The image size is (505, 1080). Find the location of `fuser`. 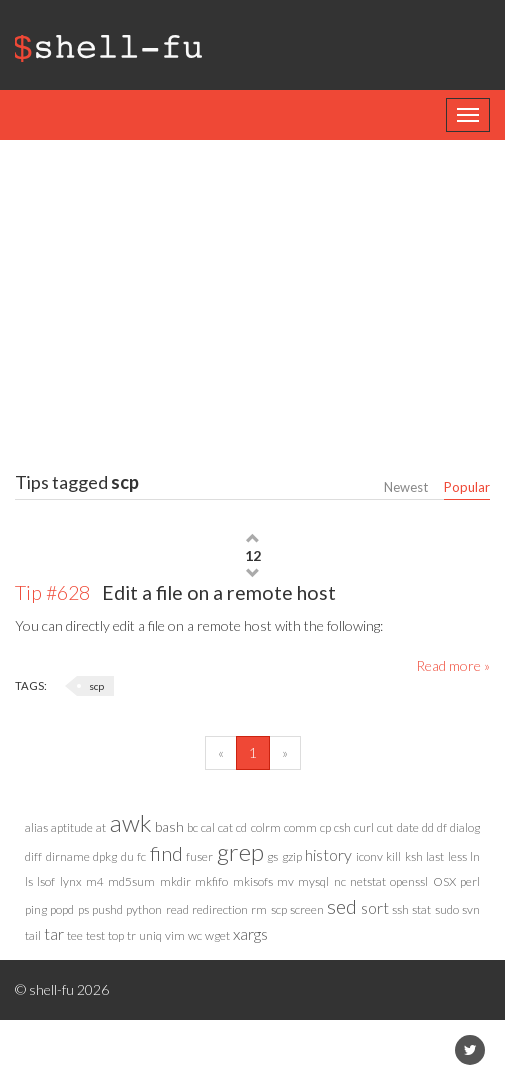

fuser is located at coordinates (199, 856).